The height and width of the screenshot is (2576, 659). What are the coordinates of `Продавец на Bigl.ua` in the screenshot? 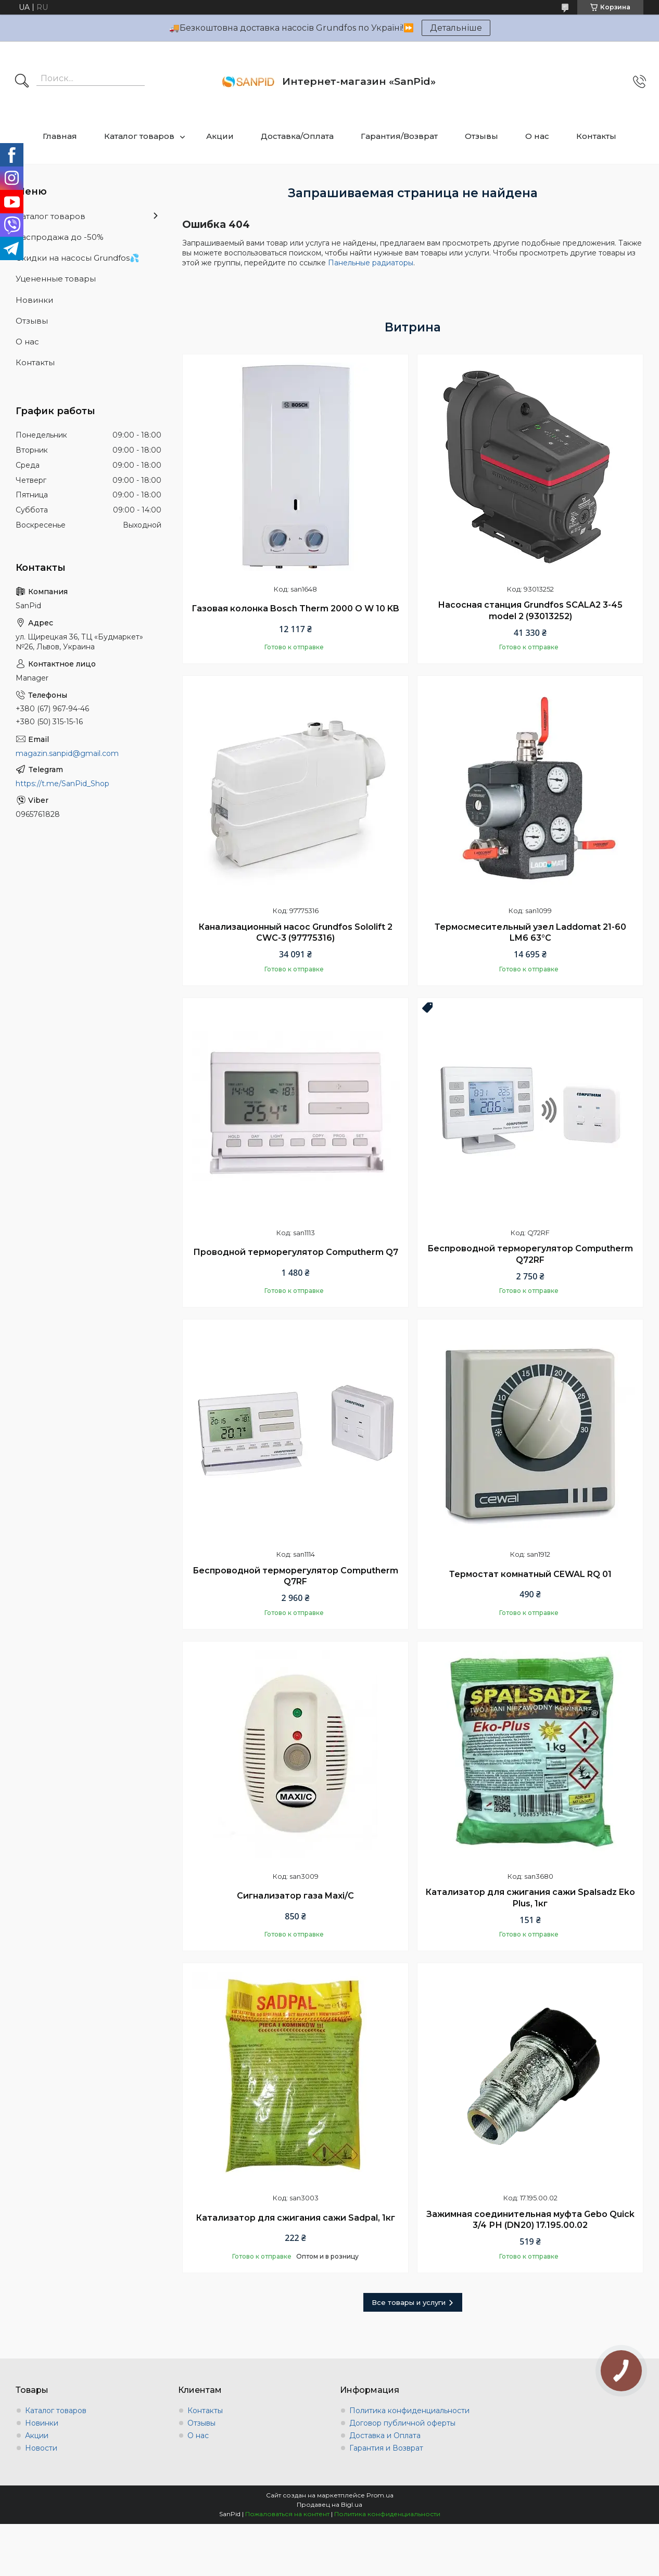 It's located at (329, 2504).